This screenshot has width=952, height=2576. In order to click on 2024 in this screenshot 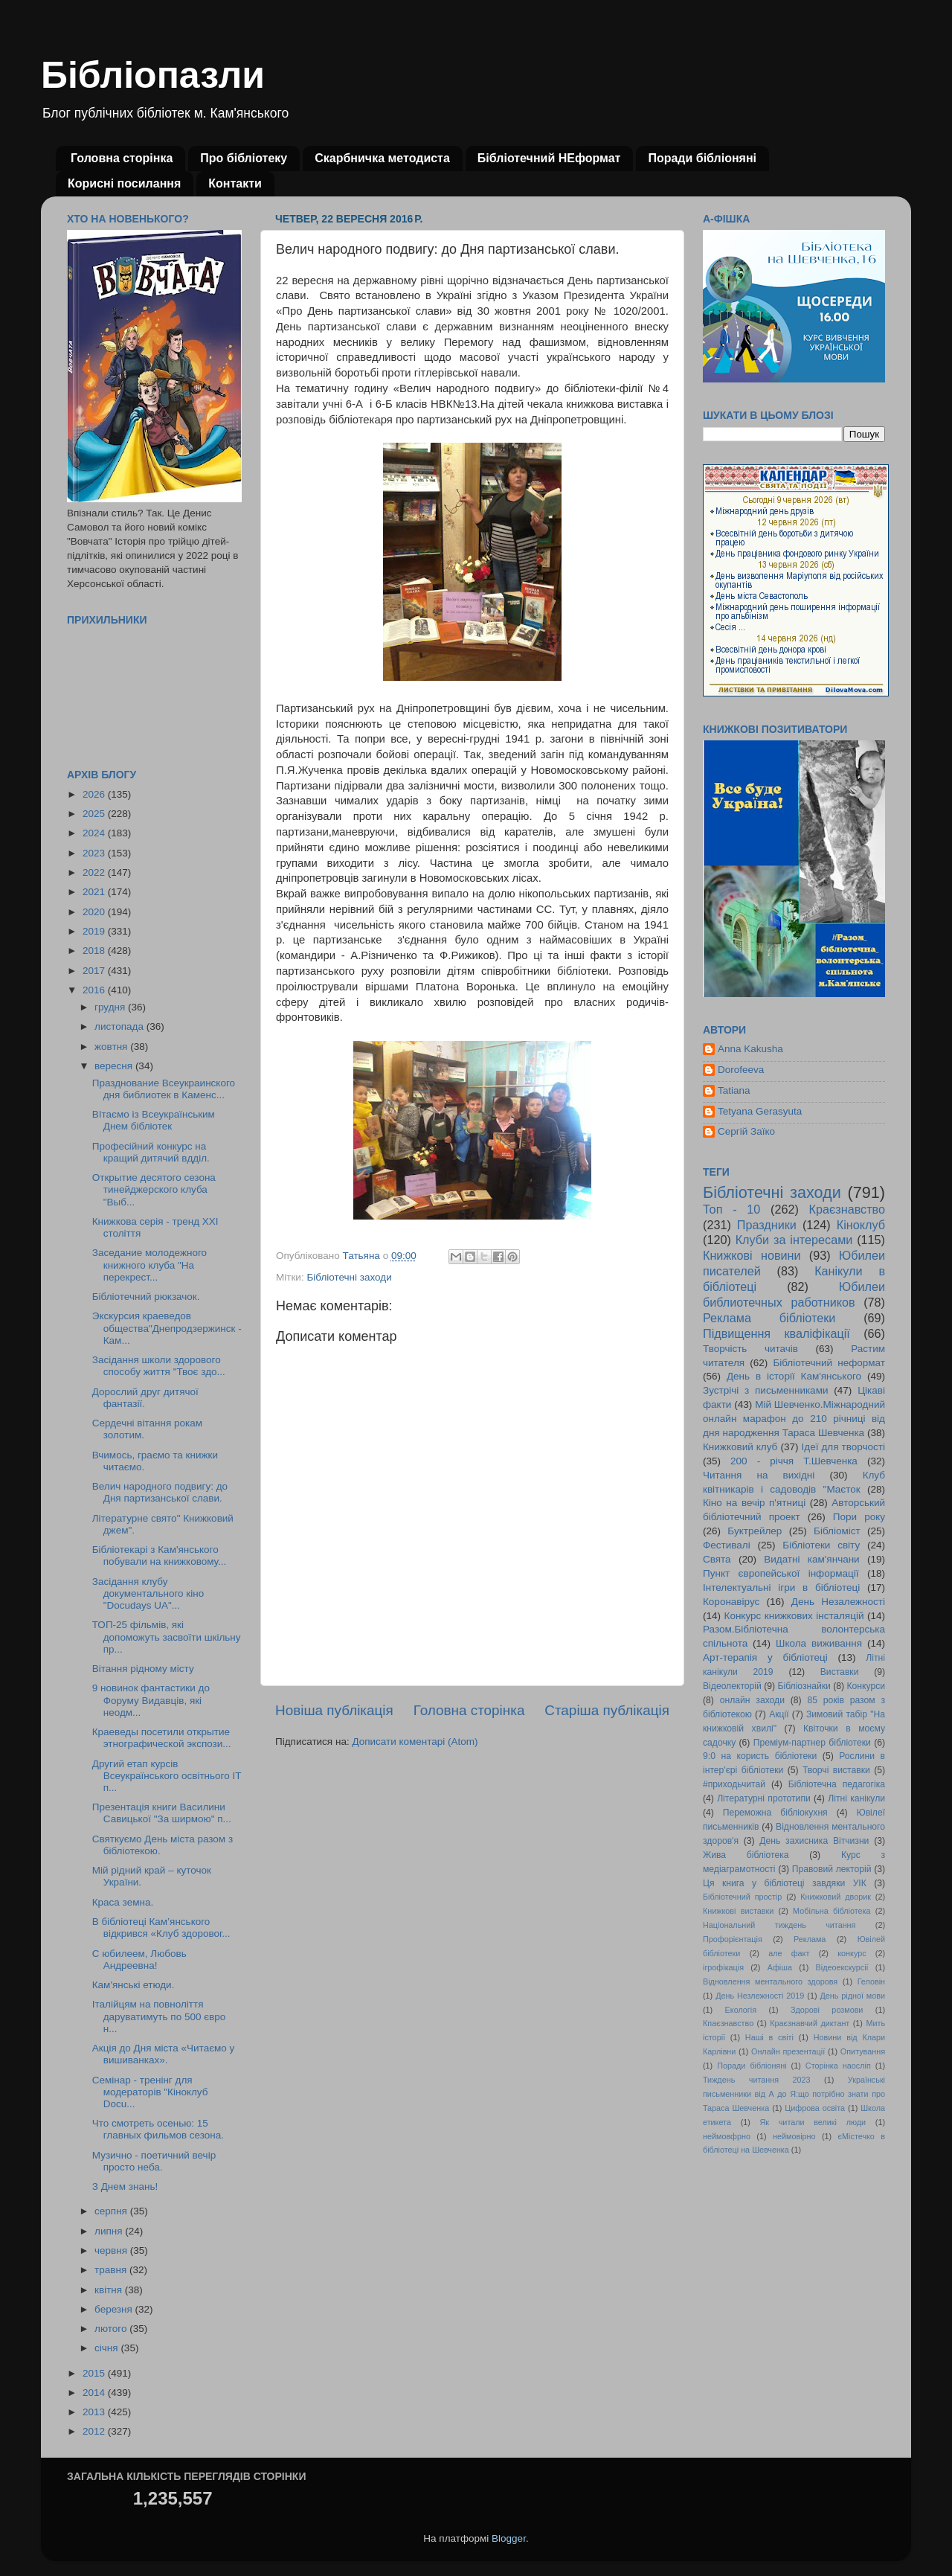, I will do `click(95, 833)`.